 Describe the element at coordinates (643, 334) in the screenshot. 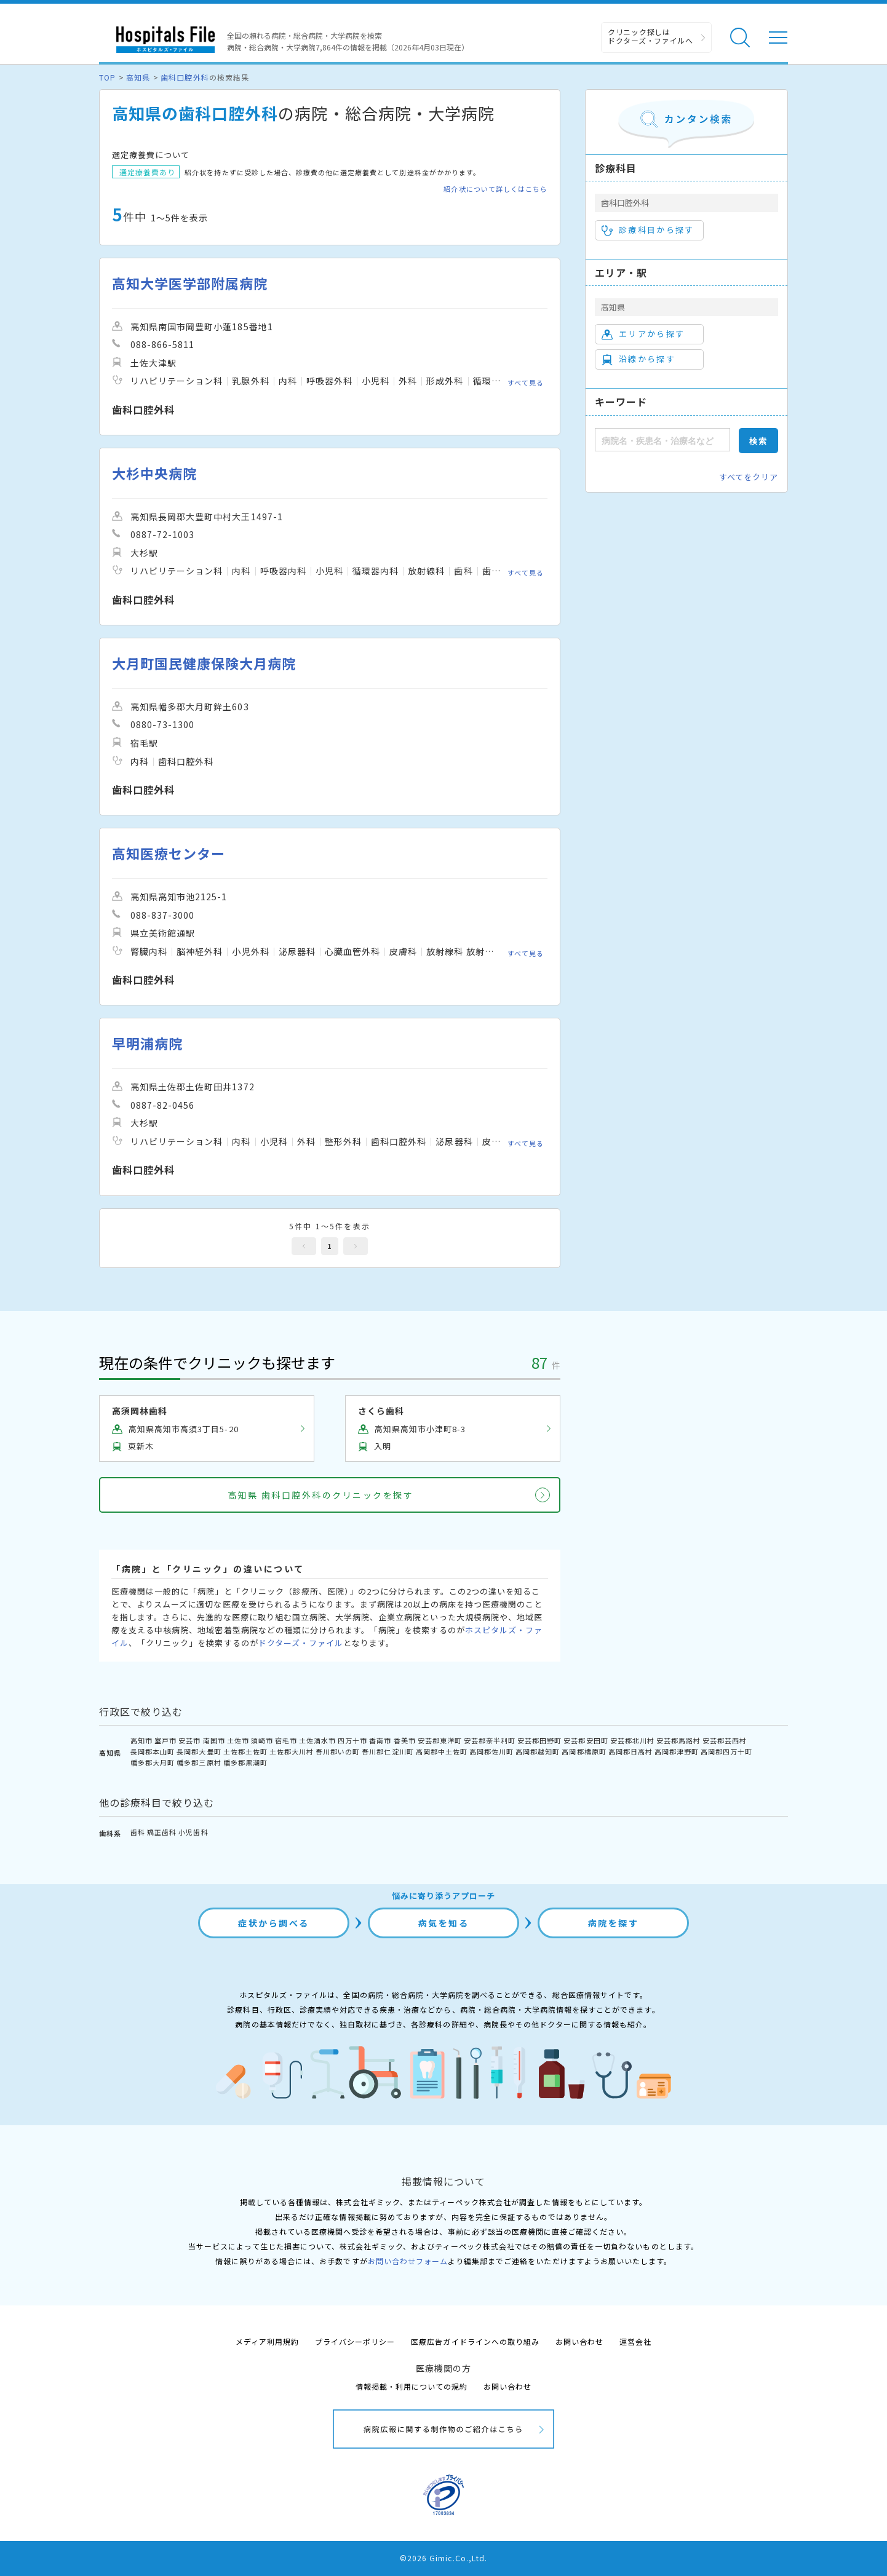

I see `エリアから探す` at that location.